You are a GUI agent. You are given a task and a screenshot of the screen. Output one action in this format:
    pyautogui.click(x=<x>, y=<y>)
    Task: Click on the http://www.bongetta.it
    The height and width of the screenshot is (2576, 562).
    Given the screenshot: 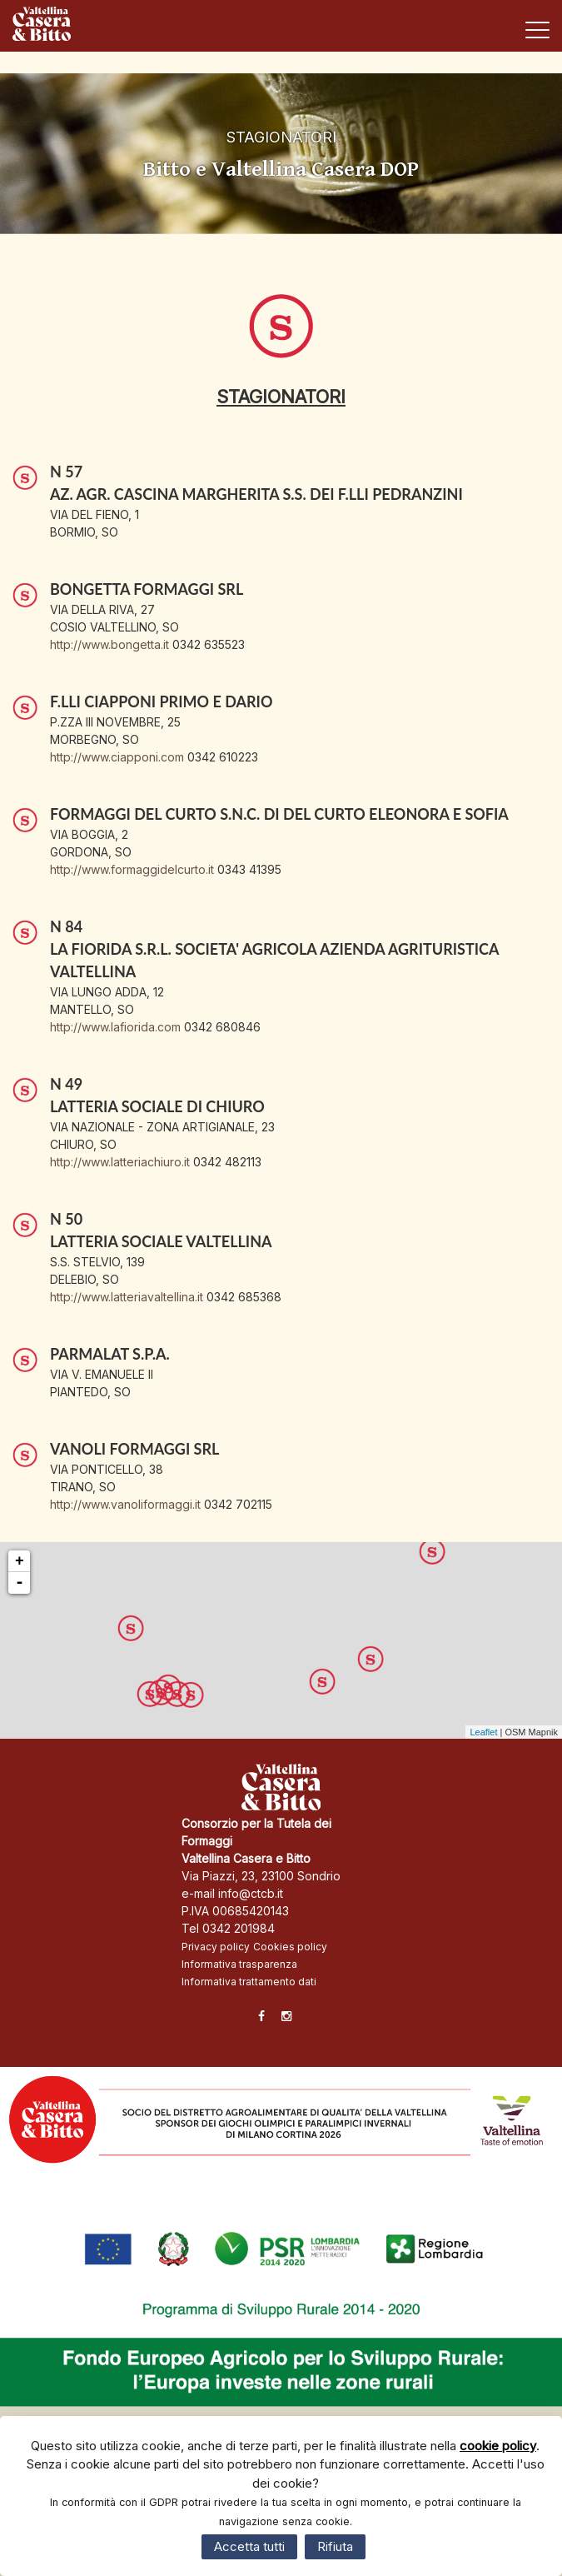 What is the action you would take?
    pyautogui.click(x=109, y=644)
    